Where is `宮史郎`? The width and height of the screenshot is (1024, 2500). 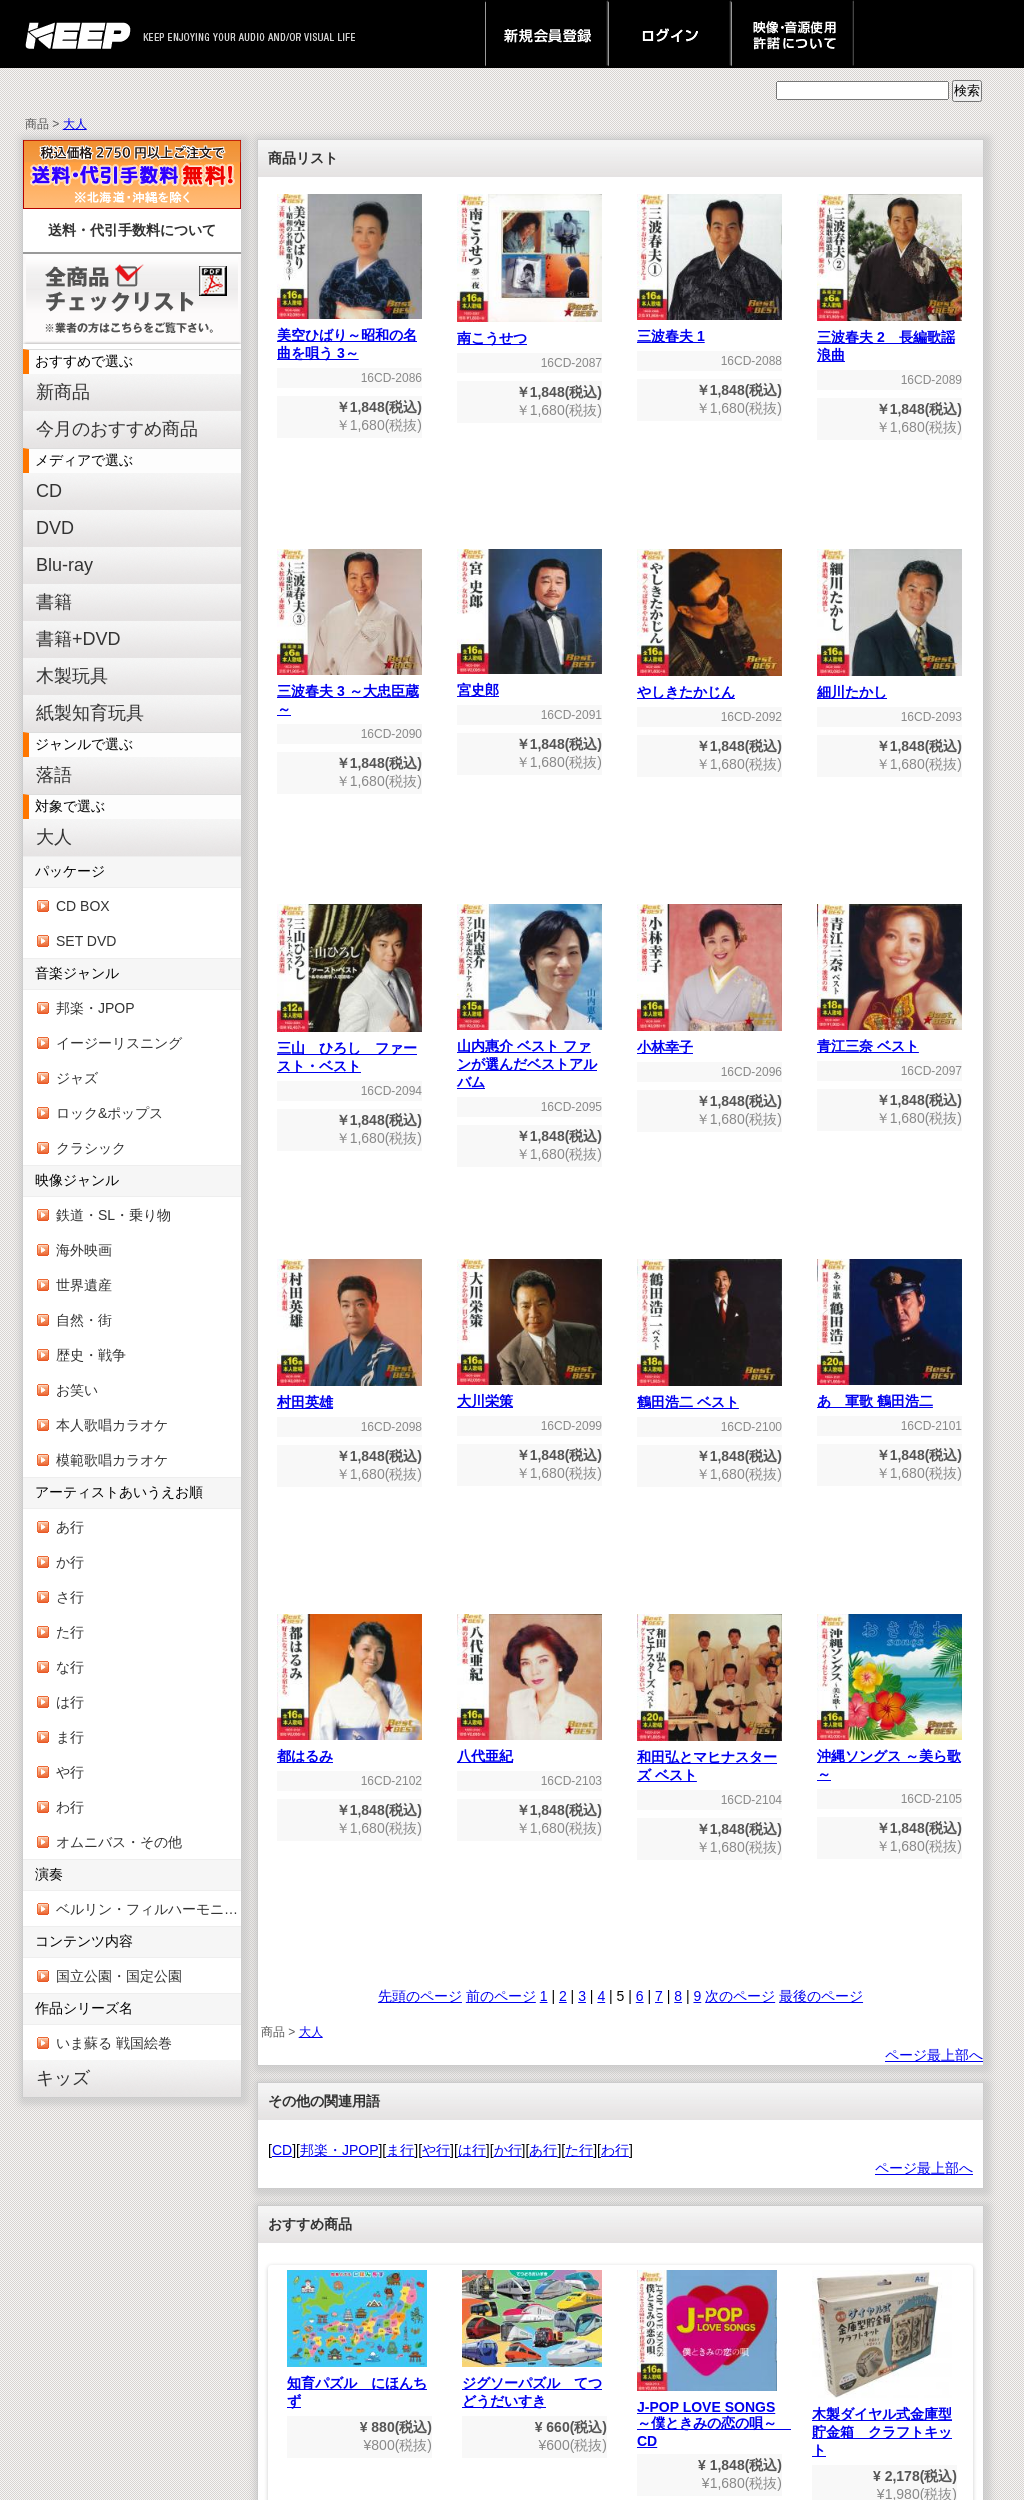 宮史郎 is located at coordinates (529, 683).